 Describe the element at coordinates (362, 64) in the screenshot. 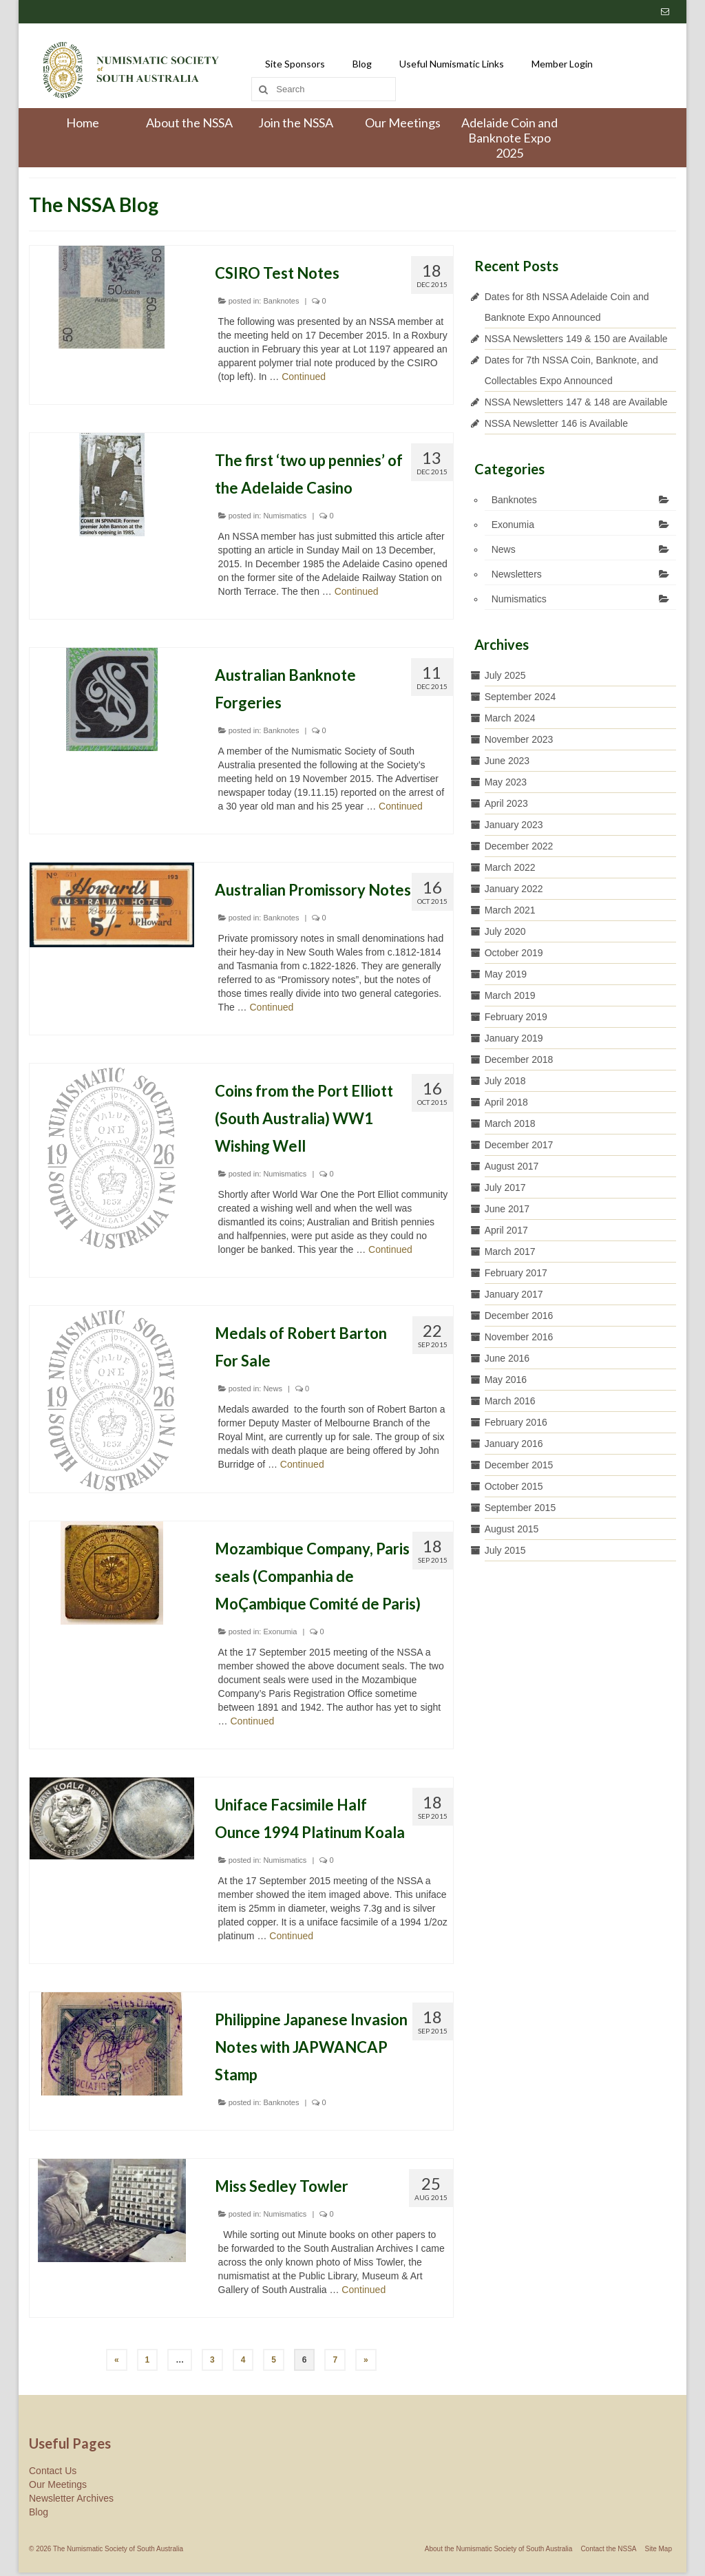

I see `Blog` at that location.